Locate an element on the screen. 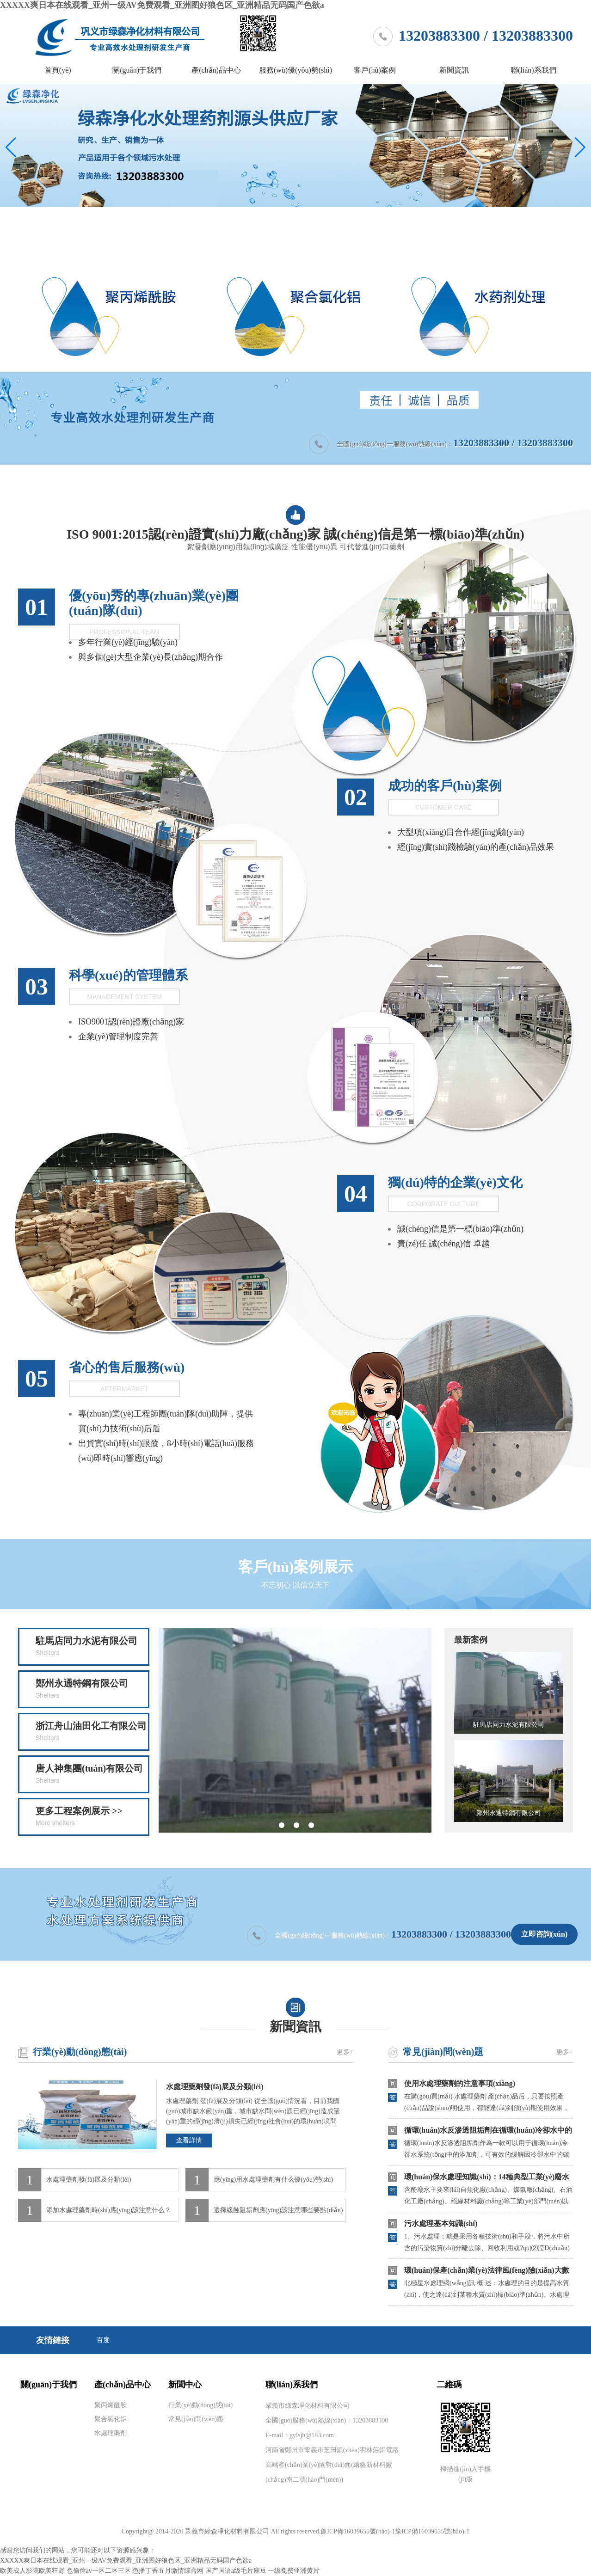 The image size is (591, 2576). 產(chǎn)品中心 is located at coordinates (216, 70).